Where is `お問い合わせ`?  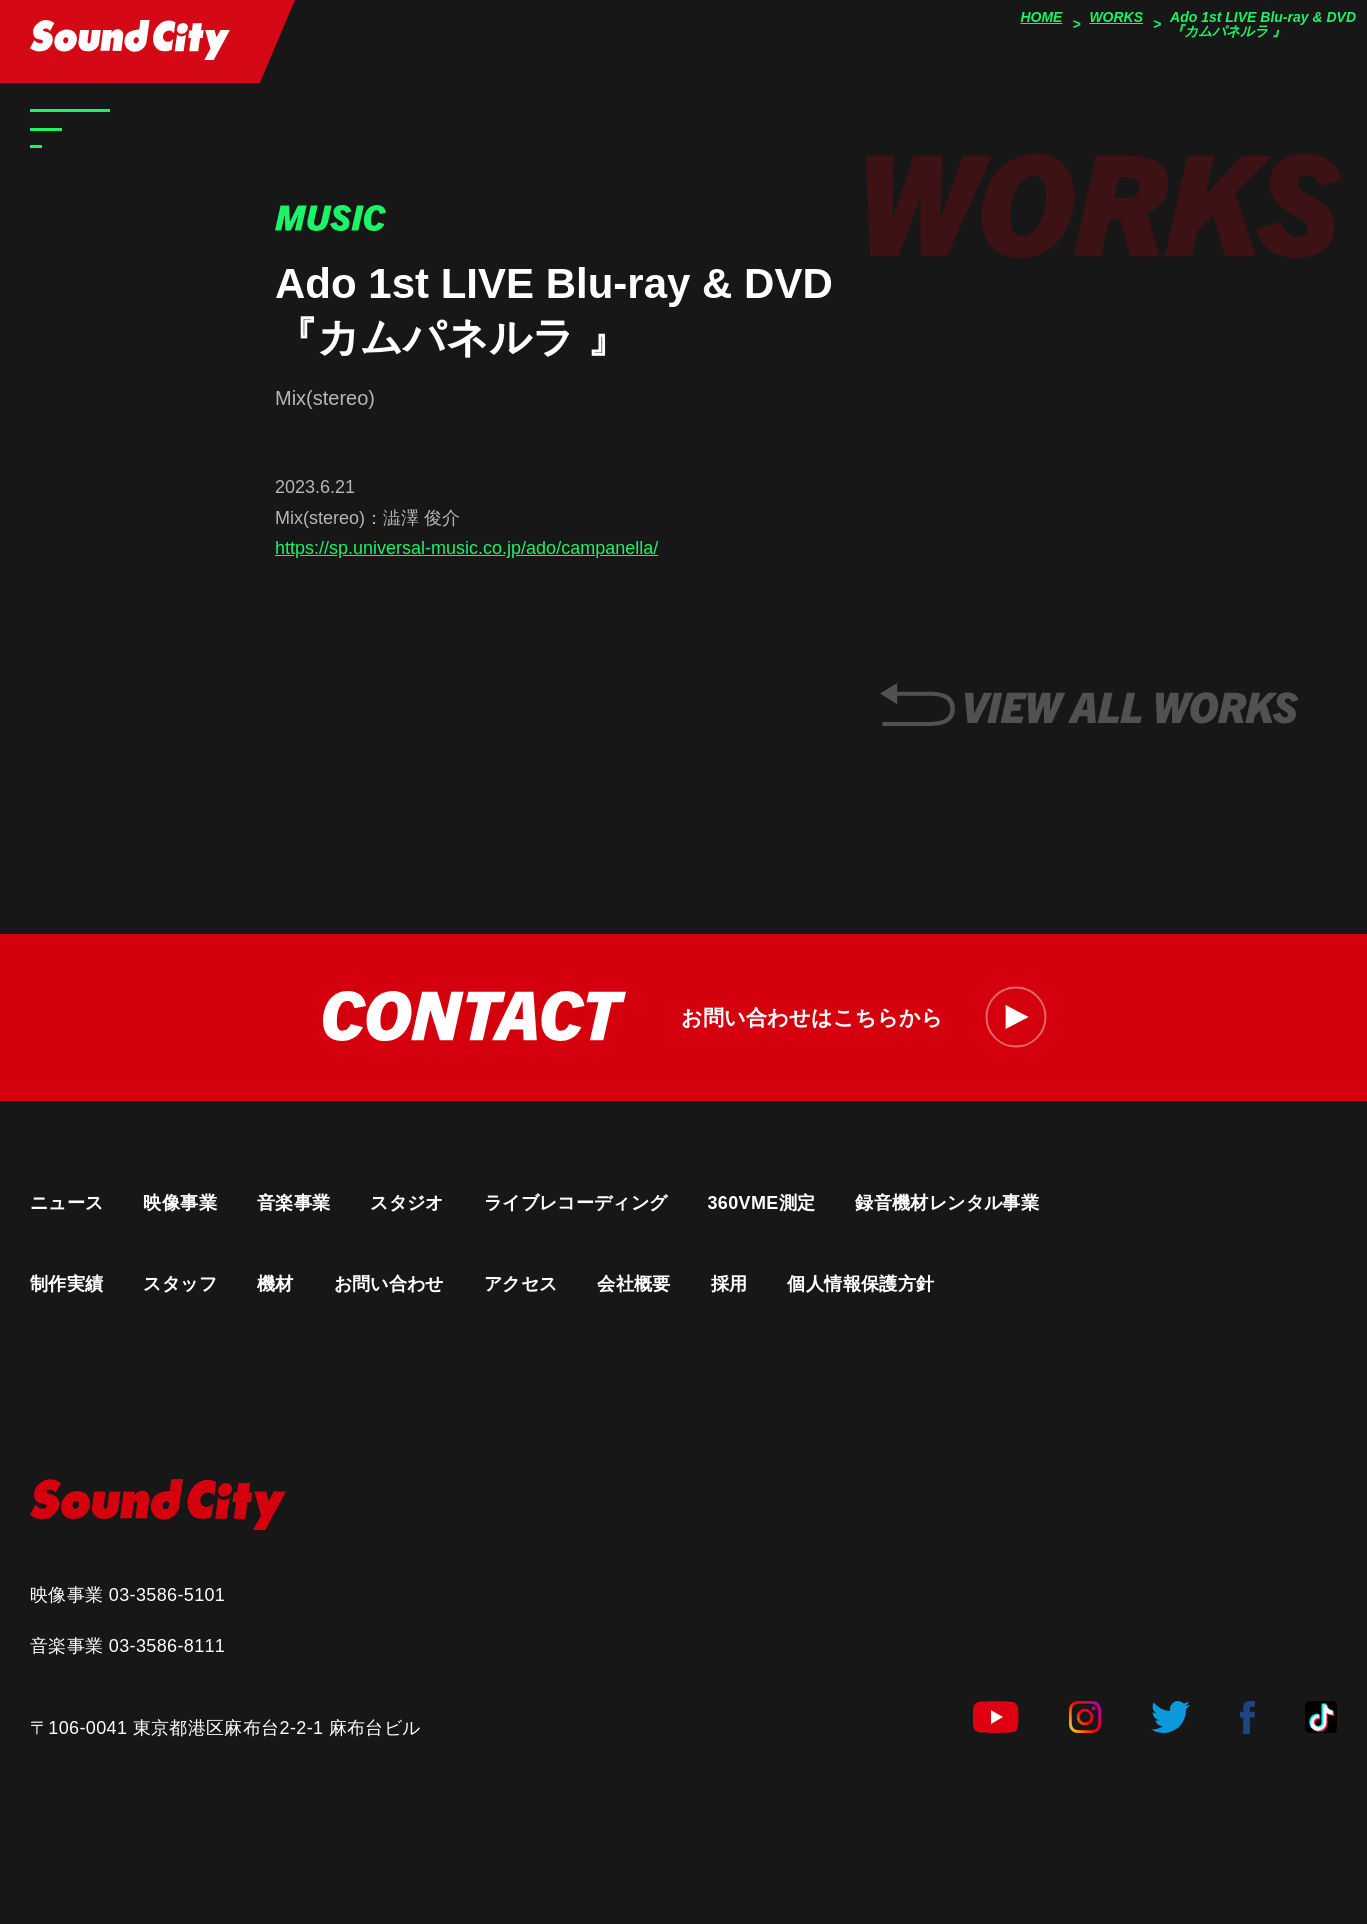
お問い合わせ is located at coordinates (389, 1284).